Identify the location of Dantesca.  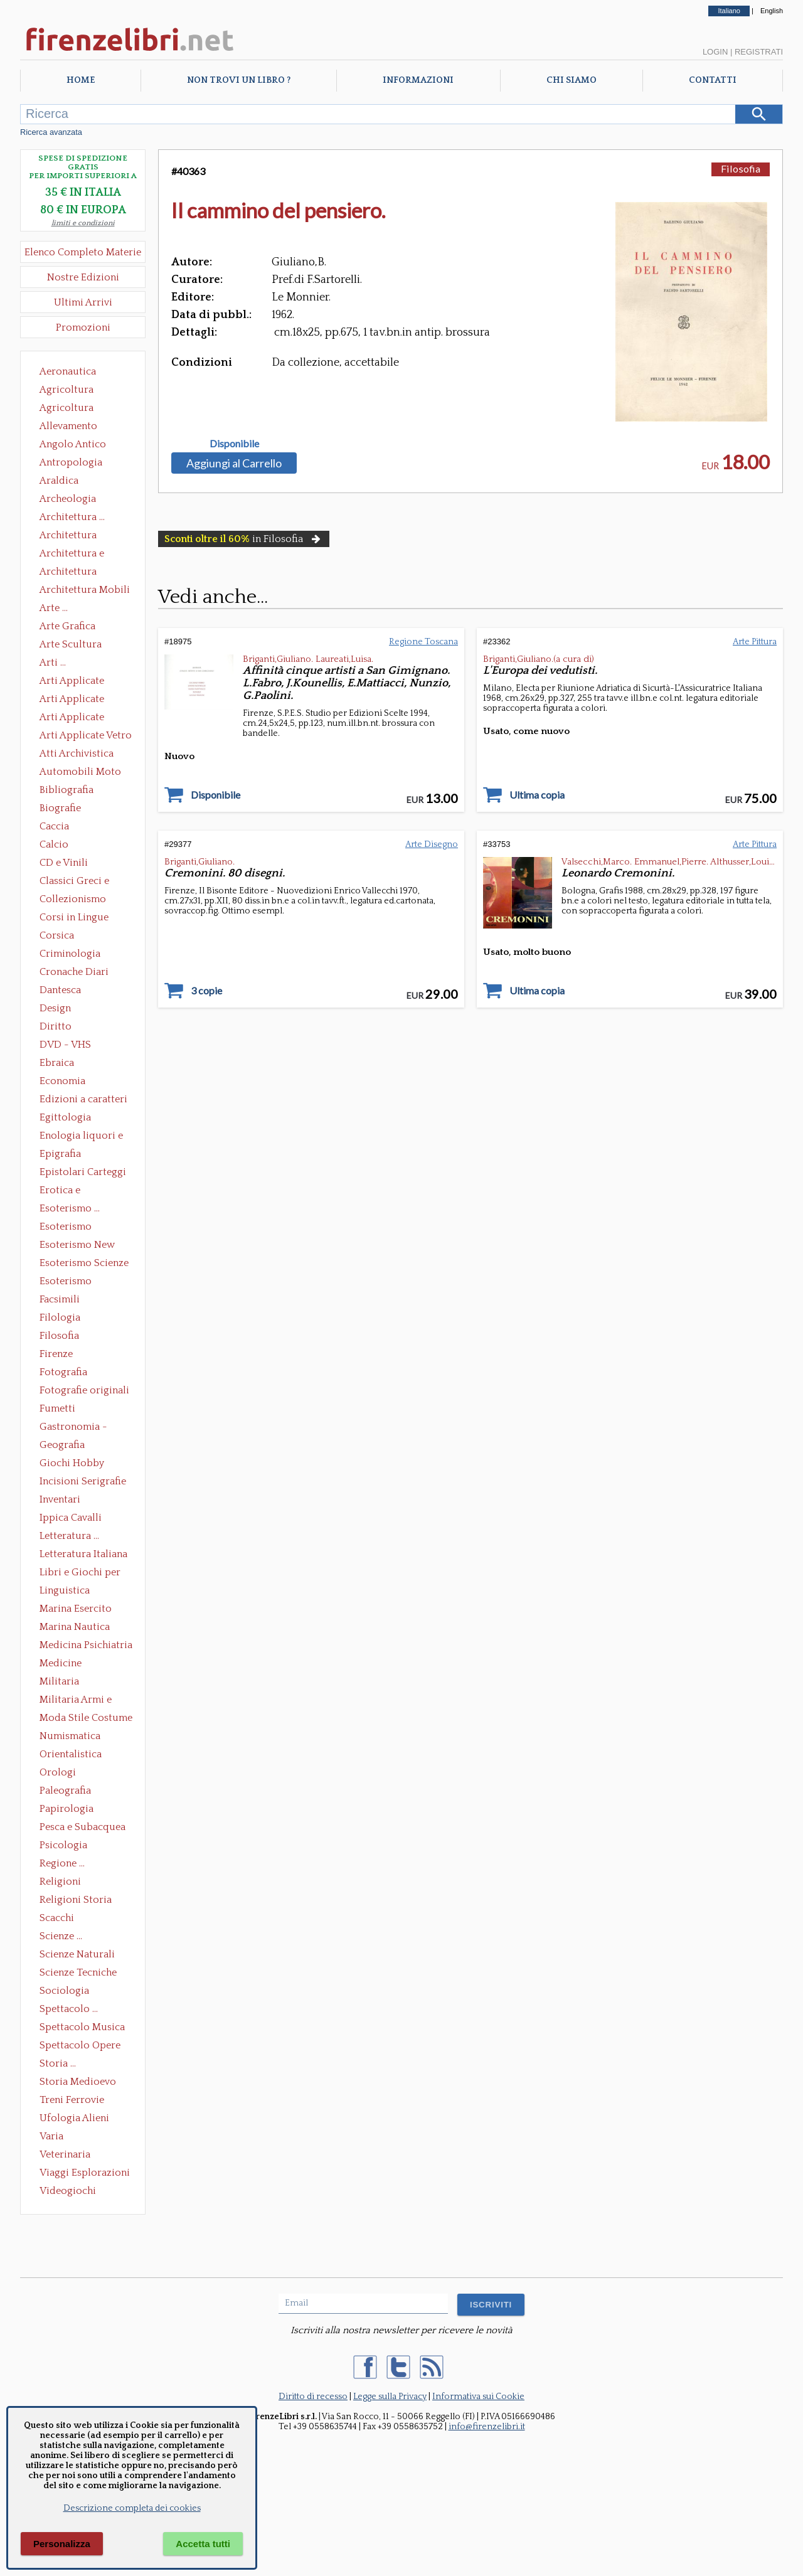
(60, 990).